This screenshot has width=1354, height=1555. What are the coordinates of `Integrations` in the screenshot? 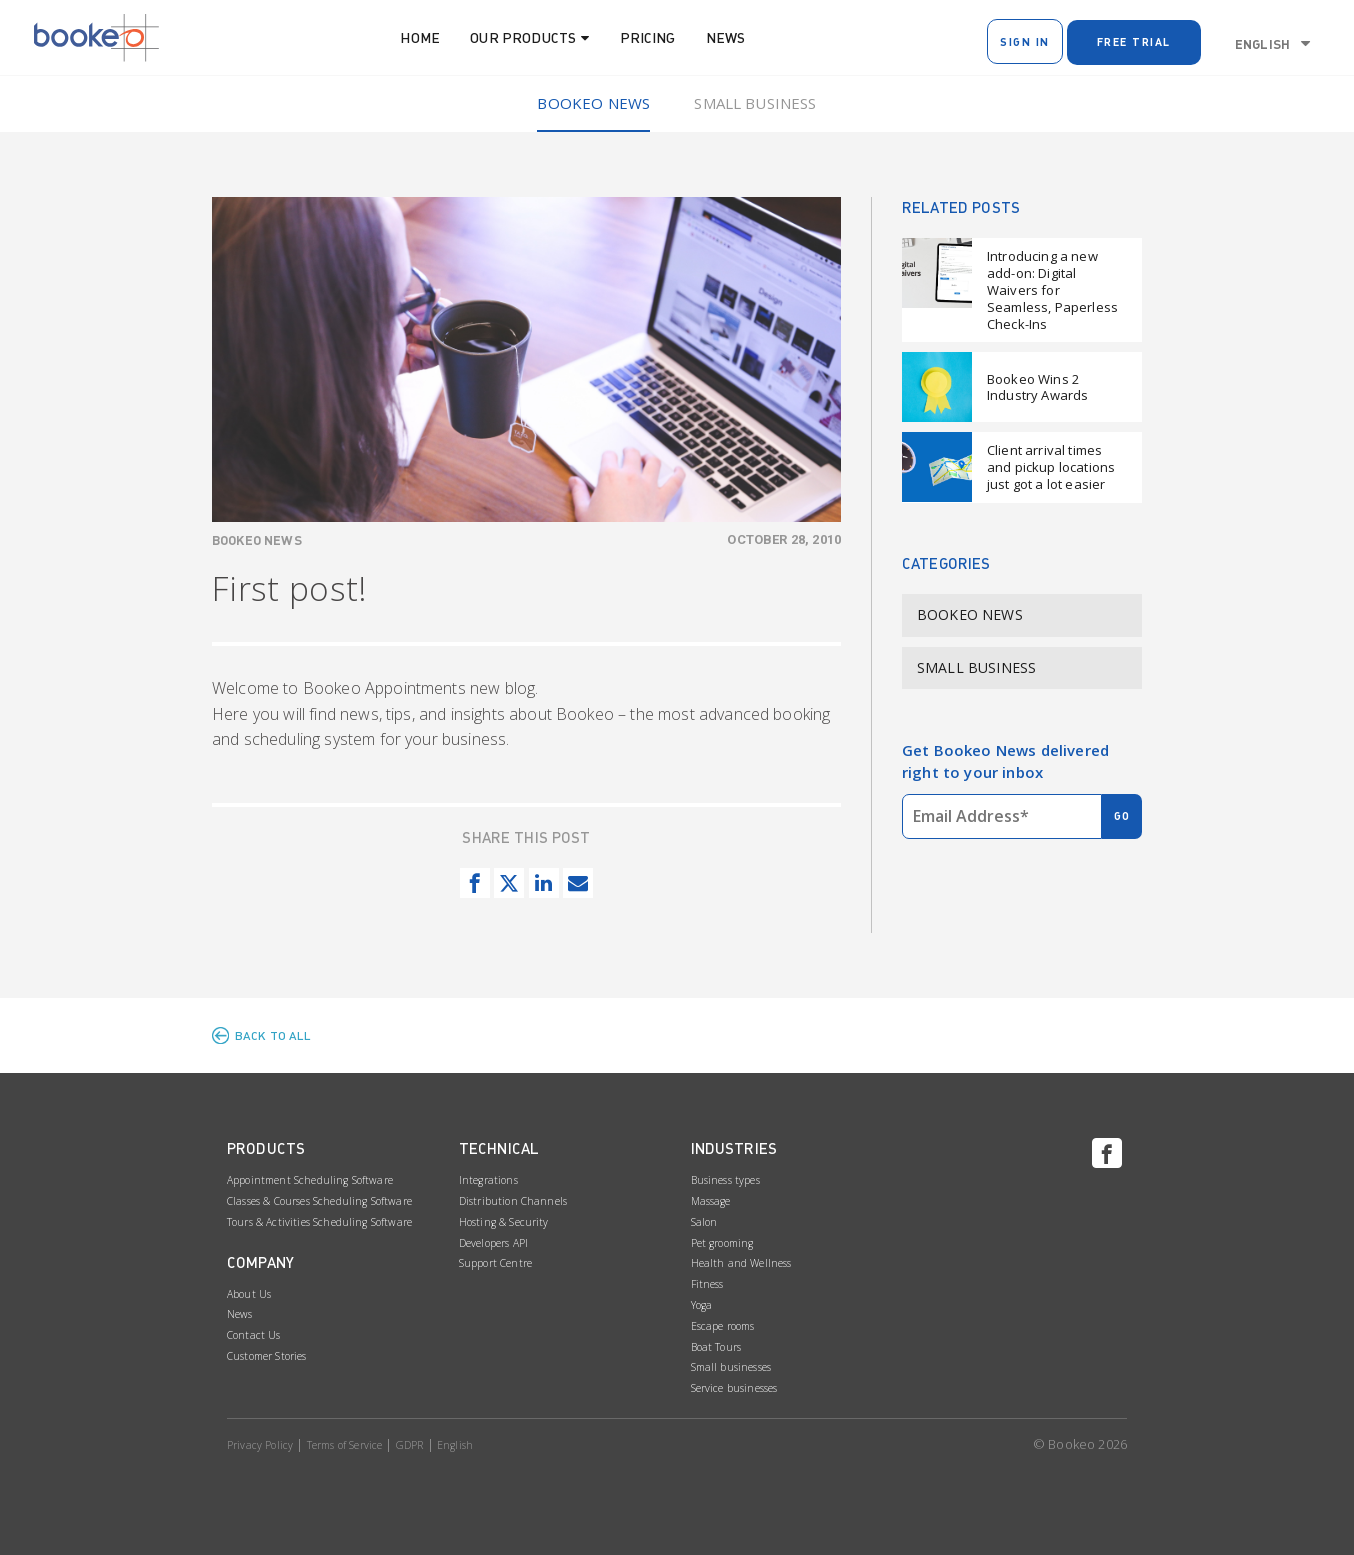 It's located at (488, 1180).